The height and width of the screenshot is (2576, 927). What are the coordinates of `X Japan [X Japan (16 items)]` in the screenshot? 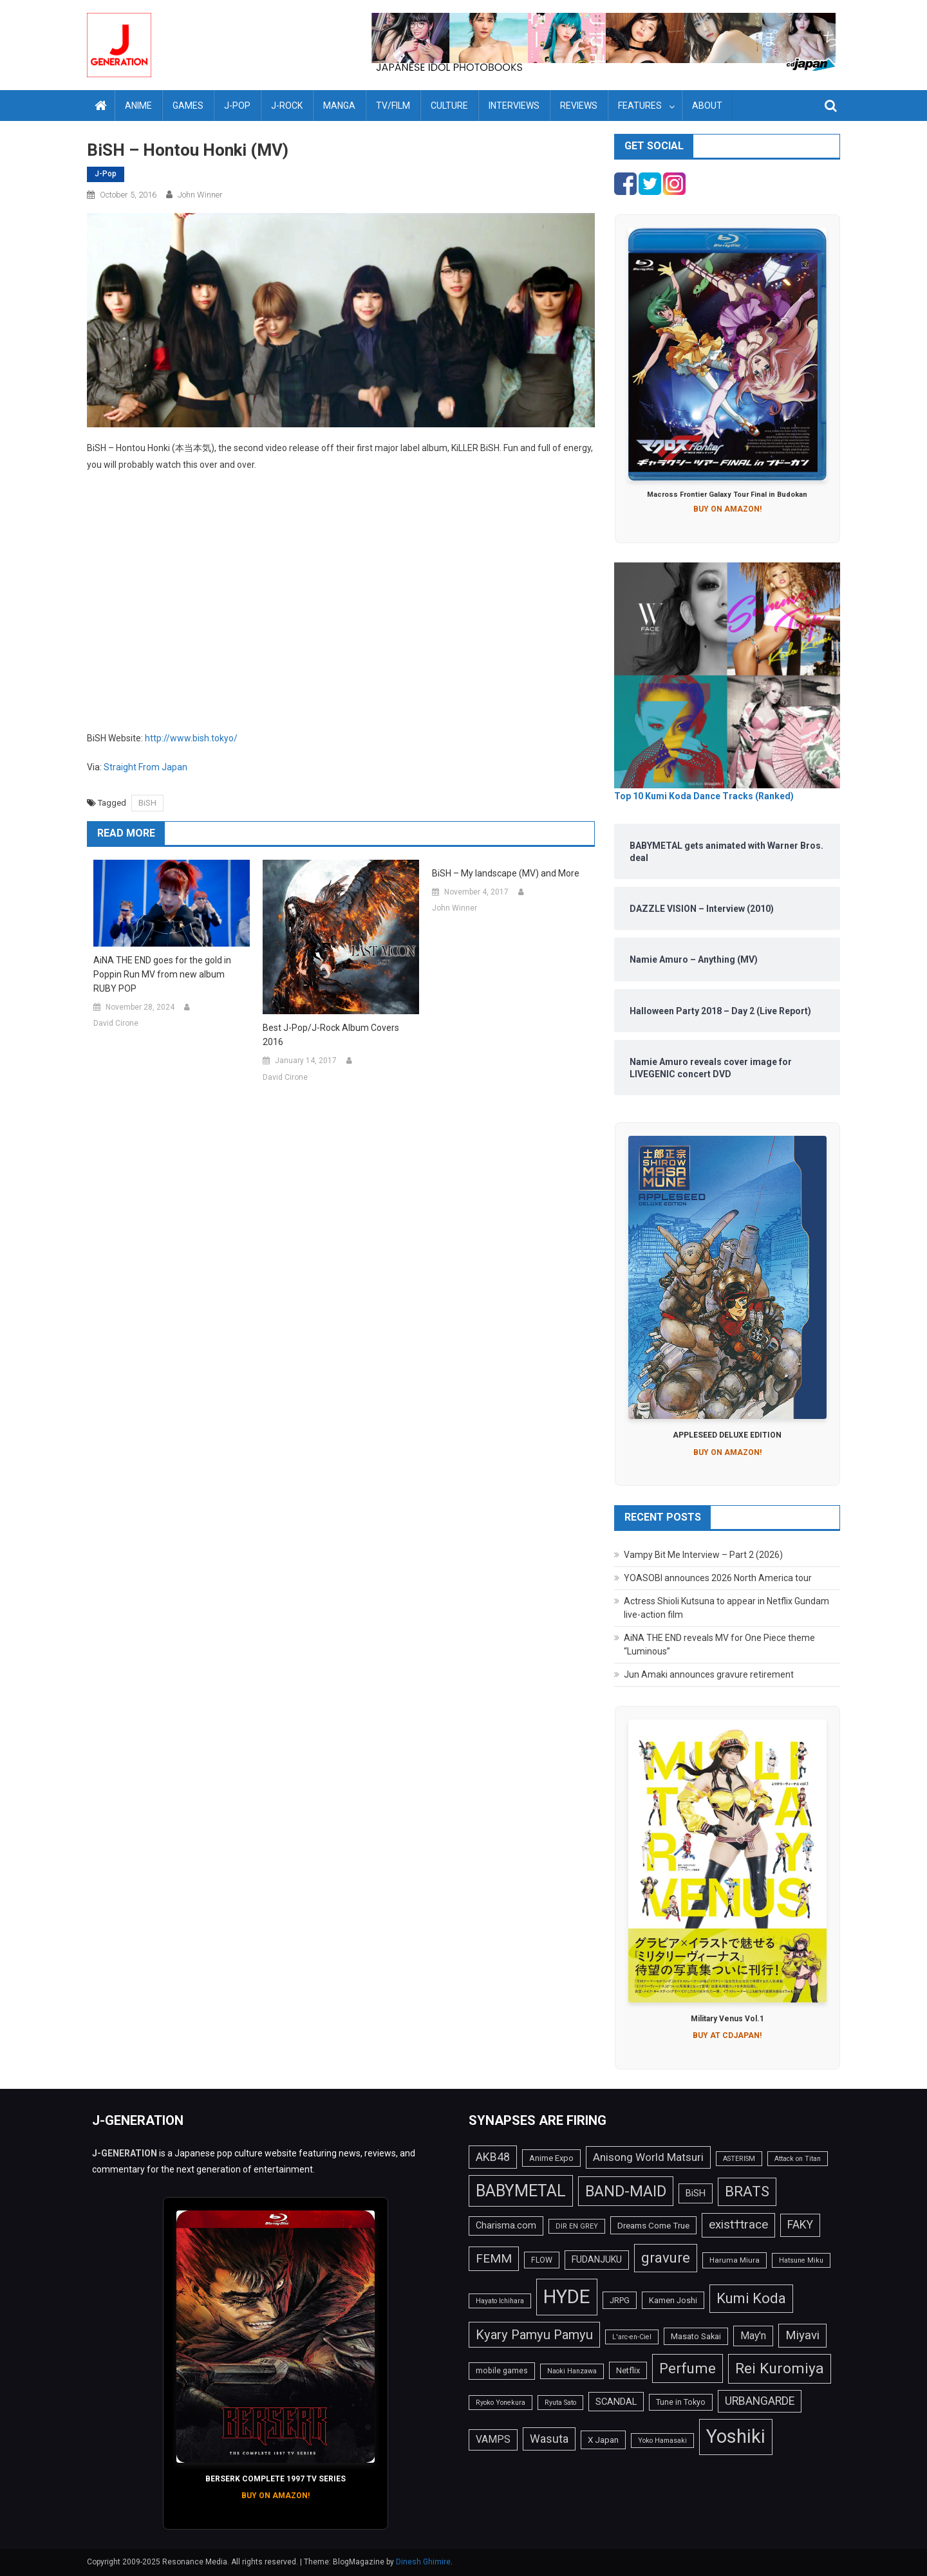 It's located at (603, 2439).